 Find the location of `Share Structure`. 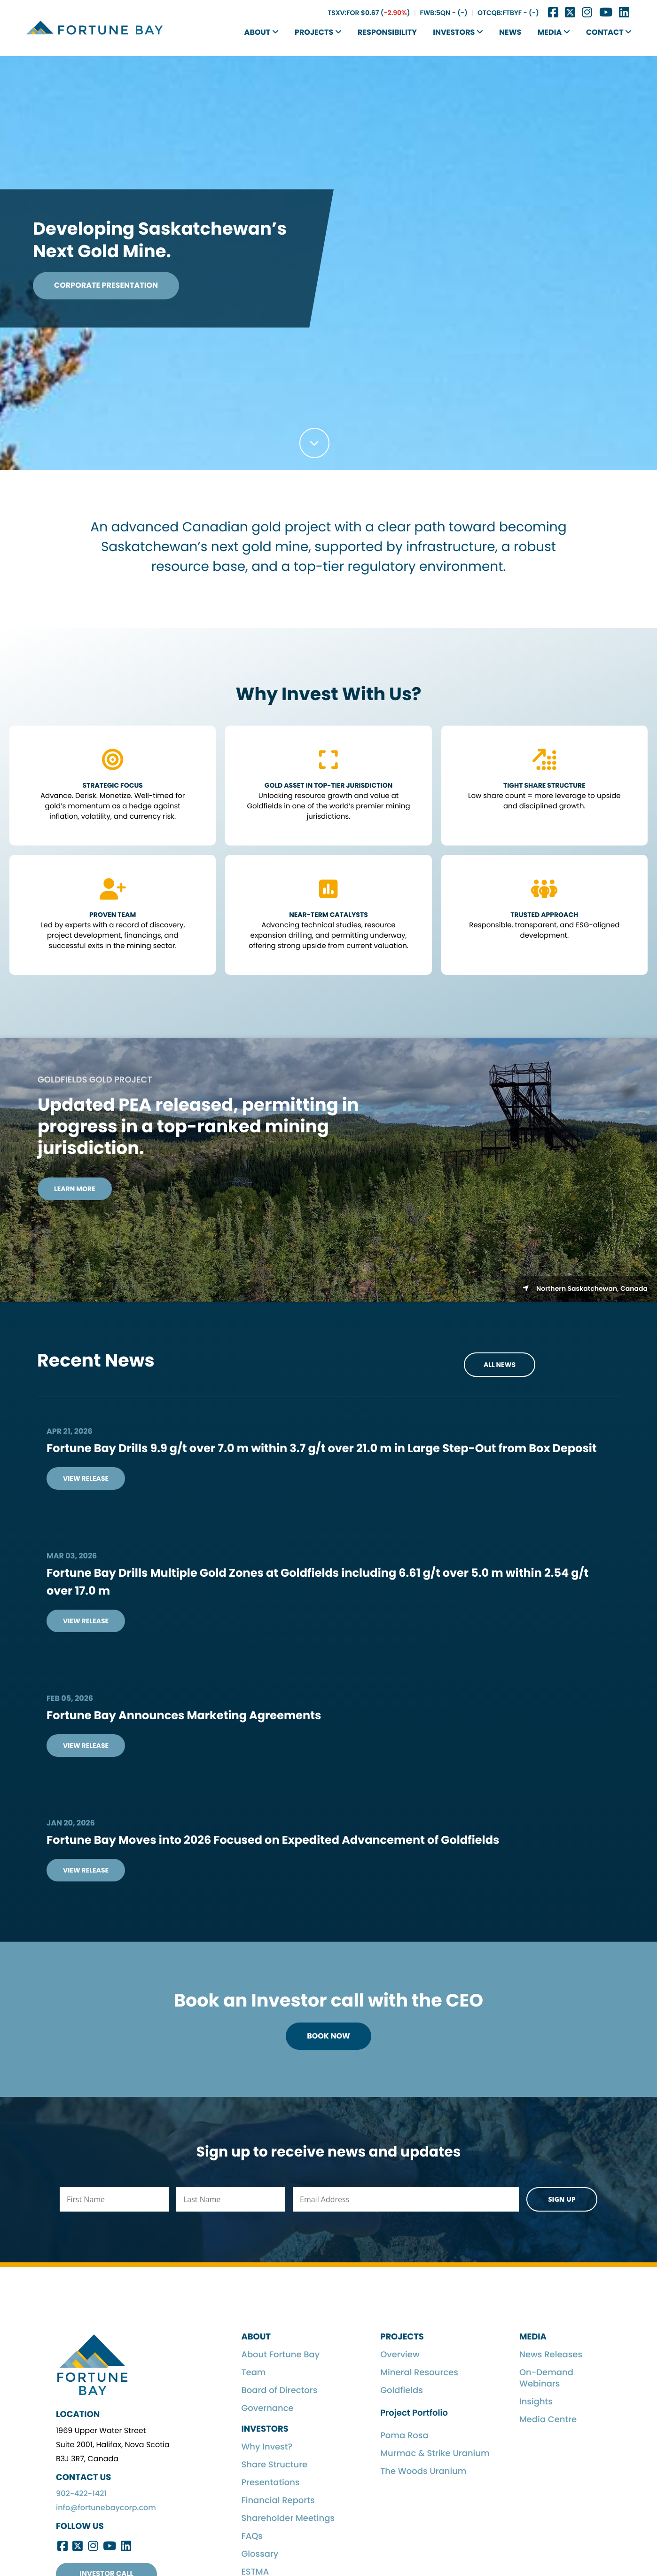

Share Structure is located at coordinates (274, 2465).